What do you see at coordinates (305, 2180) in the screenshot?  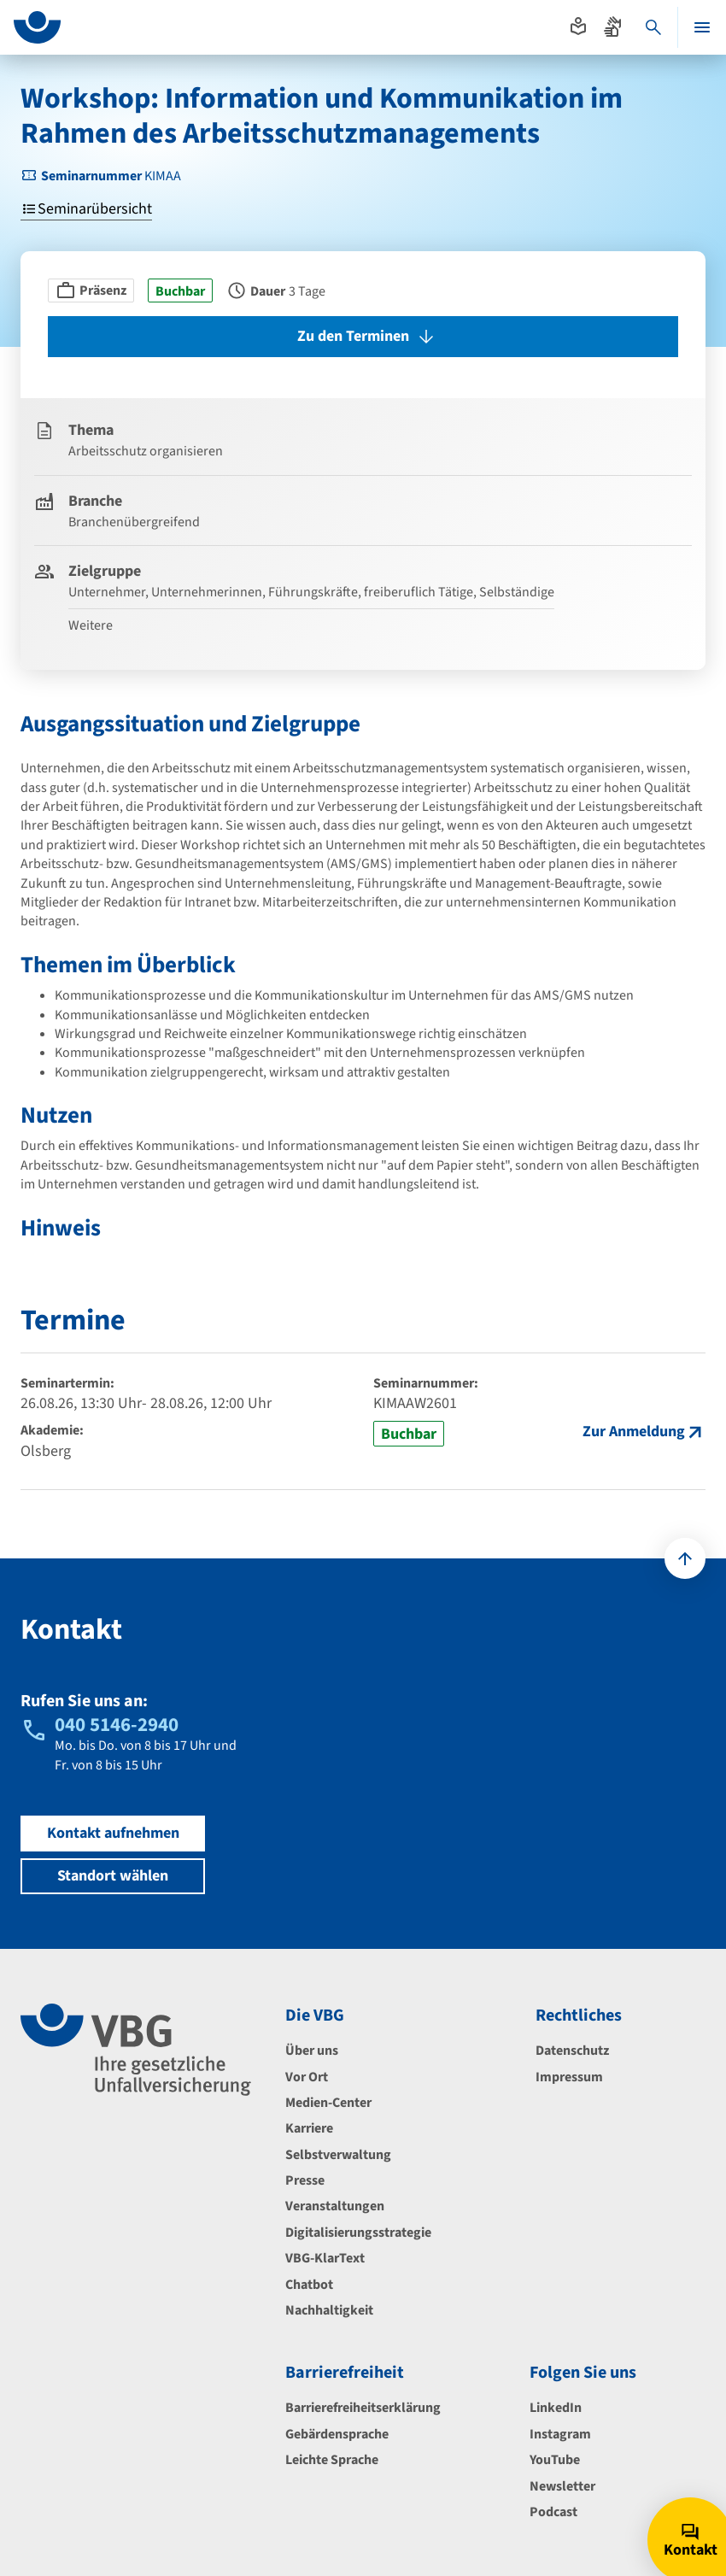 I see `Presse` at bounding box center [305, 2180].